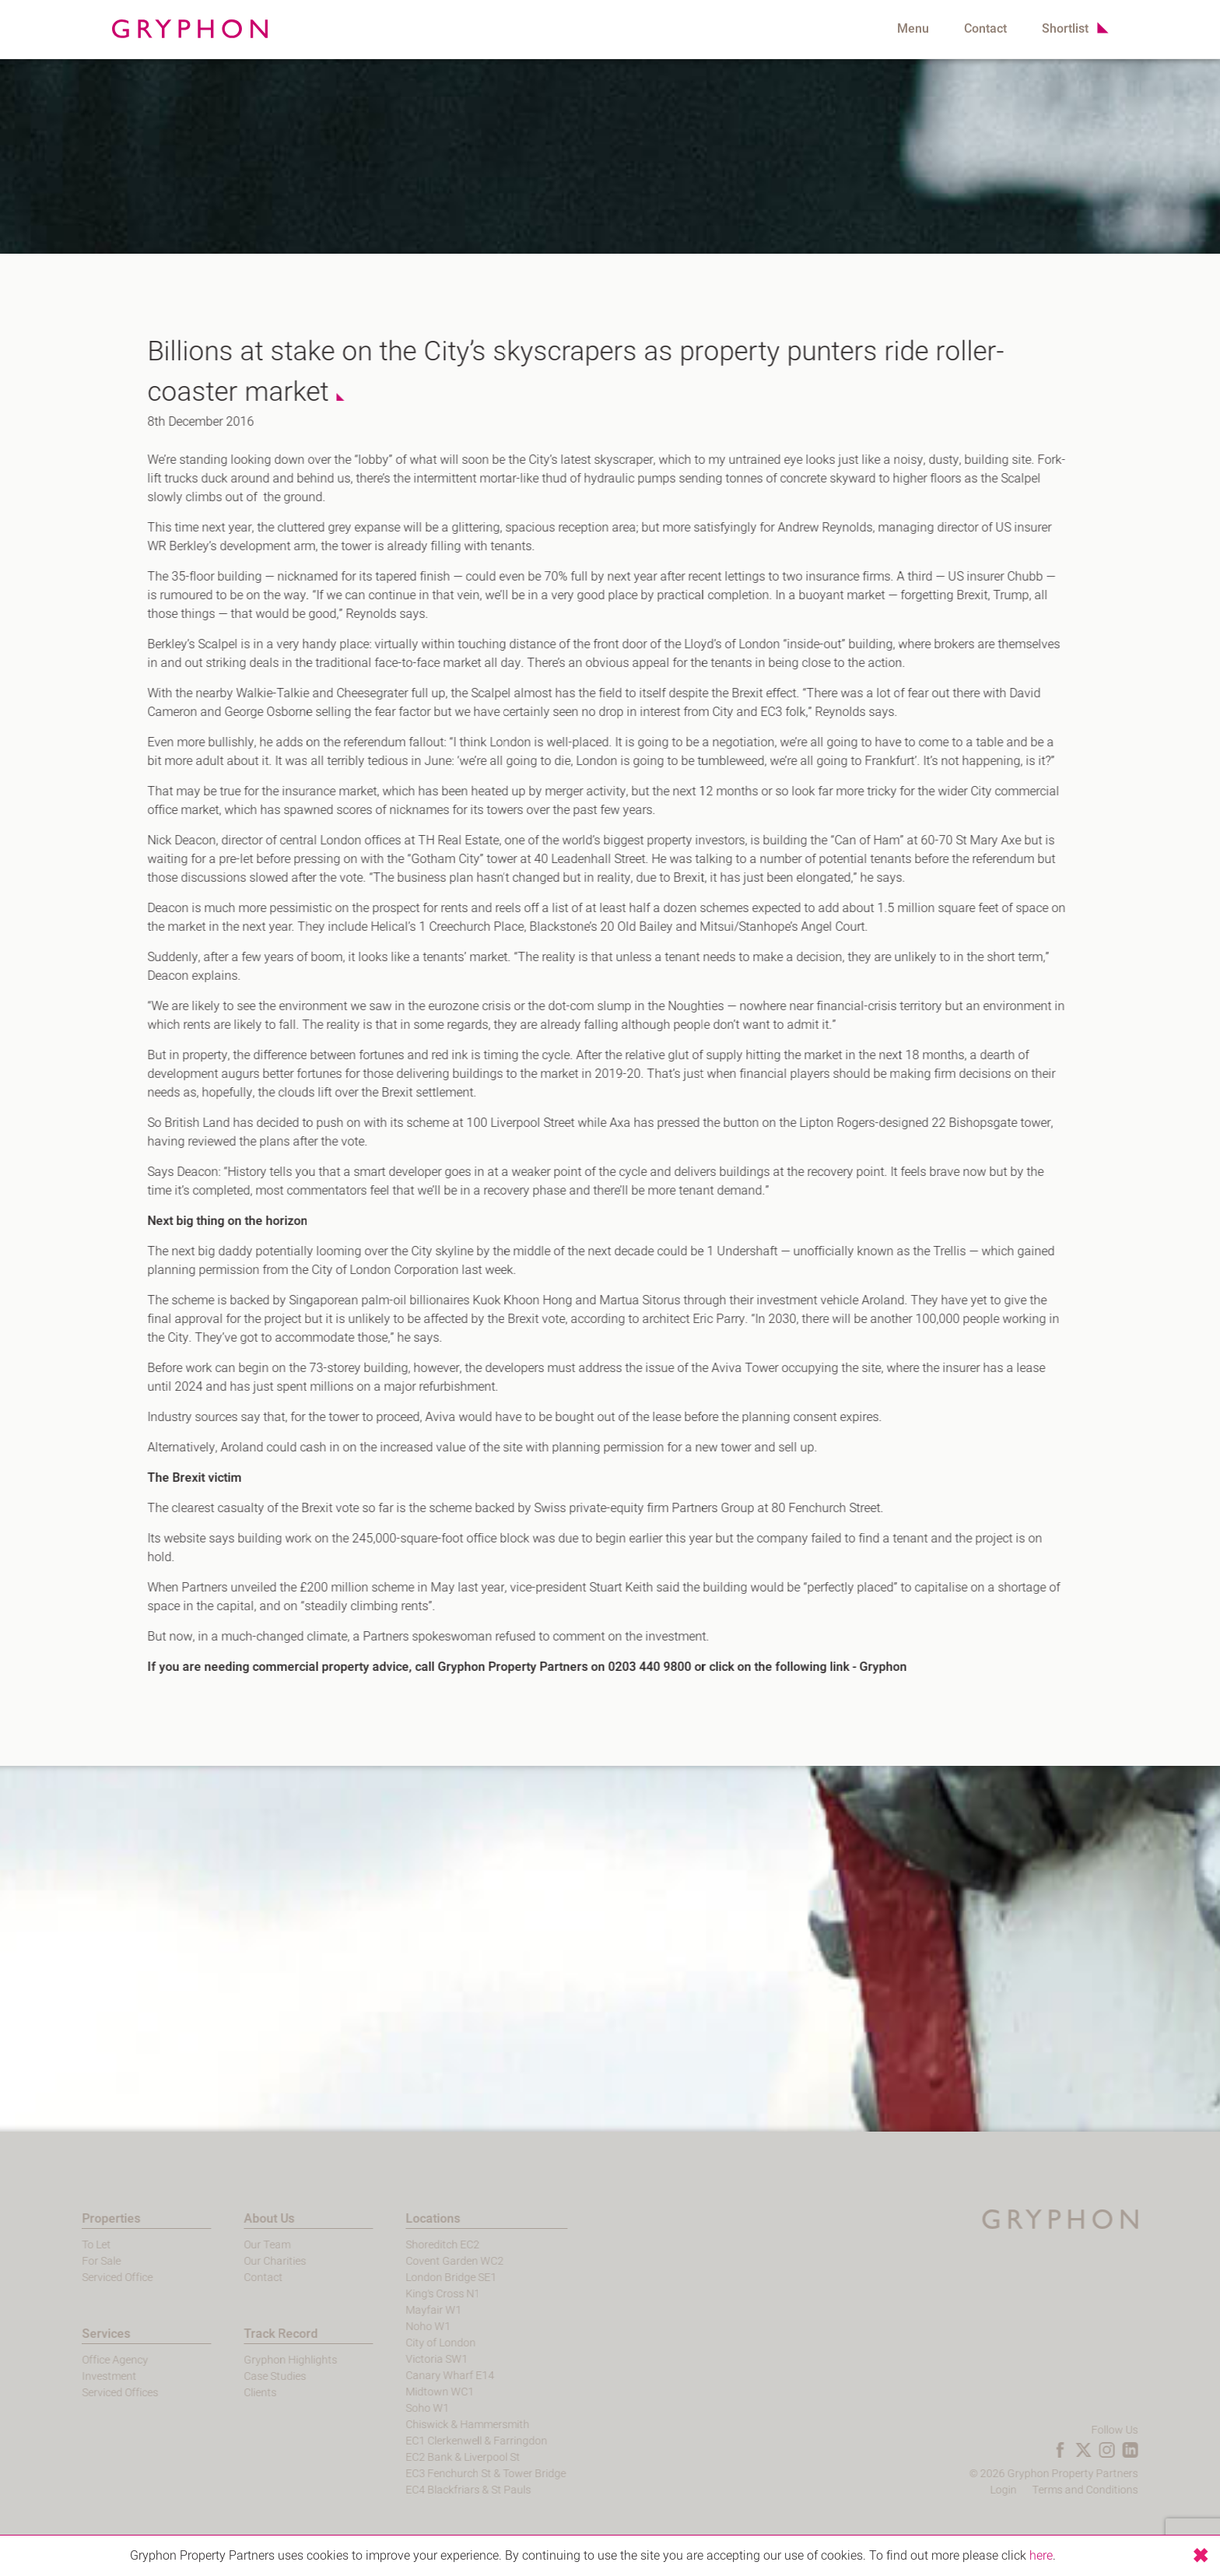 This screenshot has width=1220, height=2576. Describe the element at coordinates (74, 2376) in the screenshot. I see `Investment` at that location.